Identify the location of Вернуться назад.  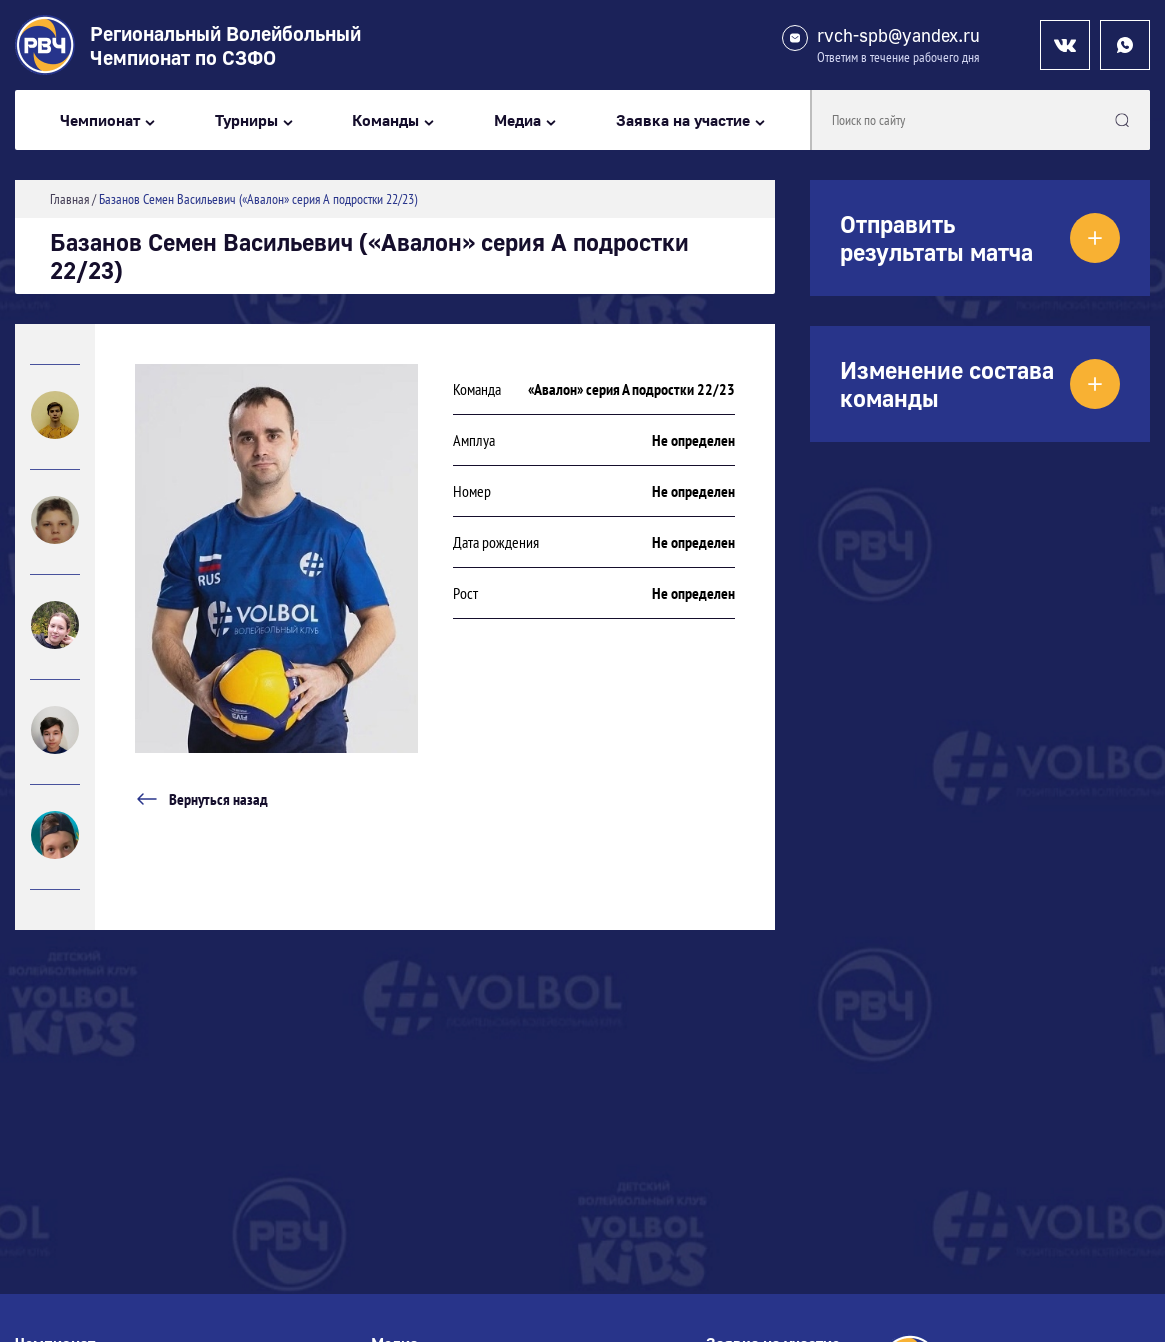
(201, 799).